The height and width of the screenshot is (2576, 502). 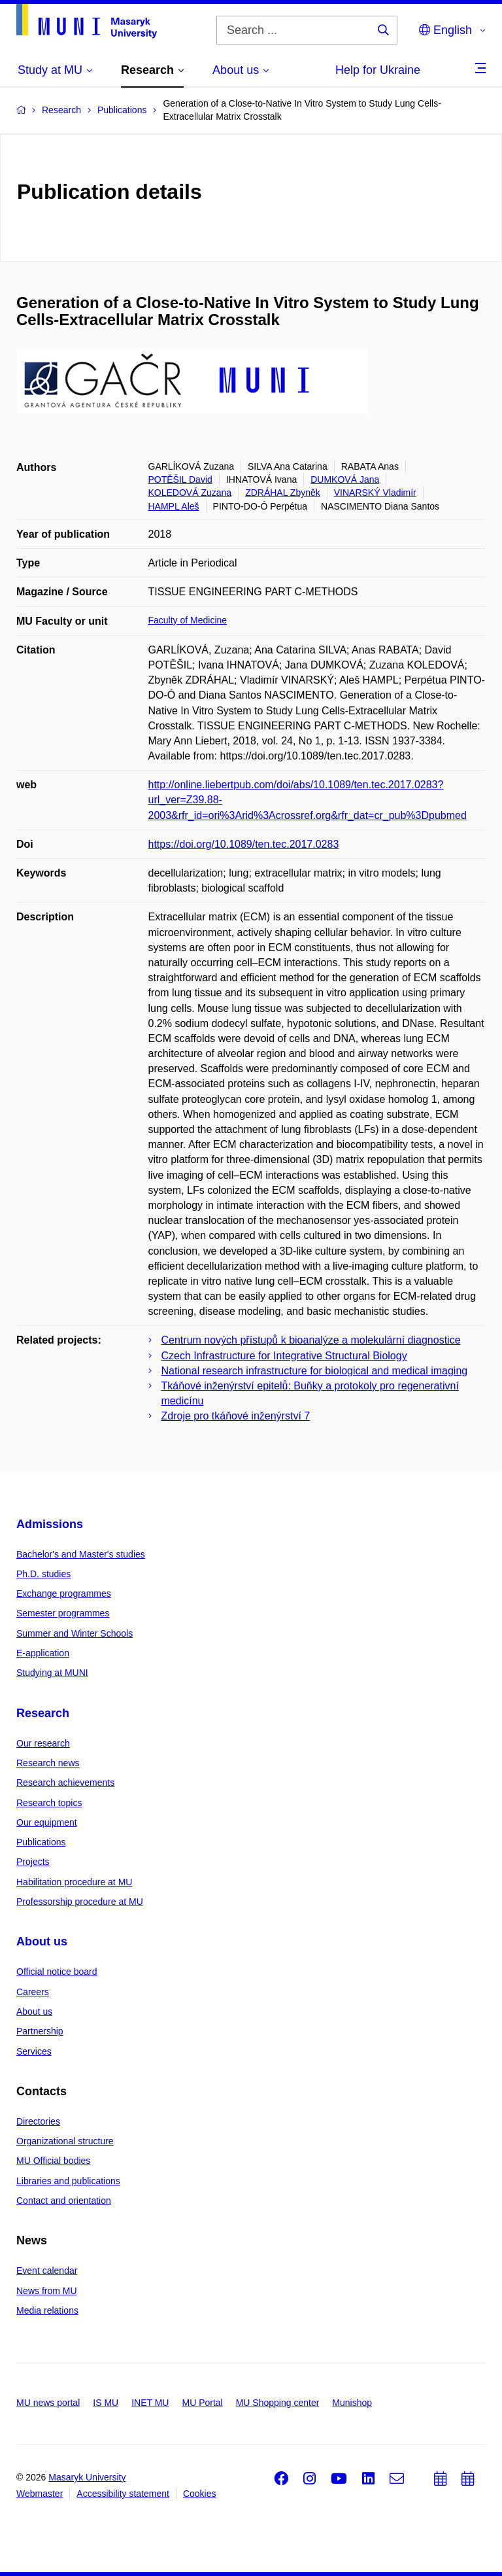 I want to click on Contact and orientation, so click(x=63, y=2200).